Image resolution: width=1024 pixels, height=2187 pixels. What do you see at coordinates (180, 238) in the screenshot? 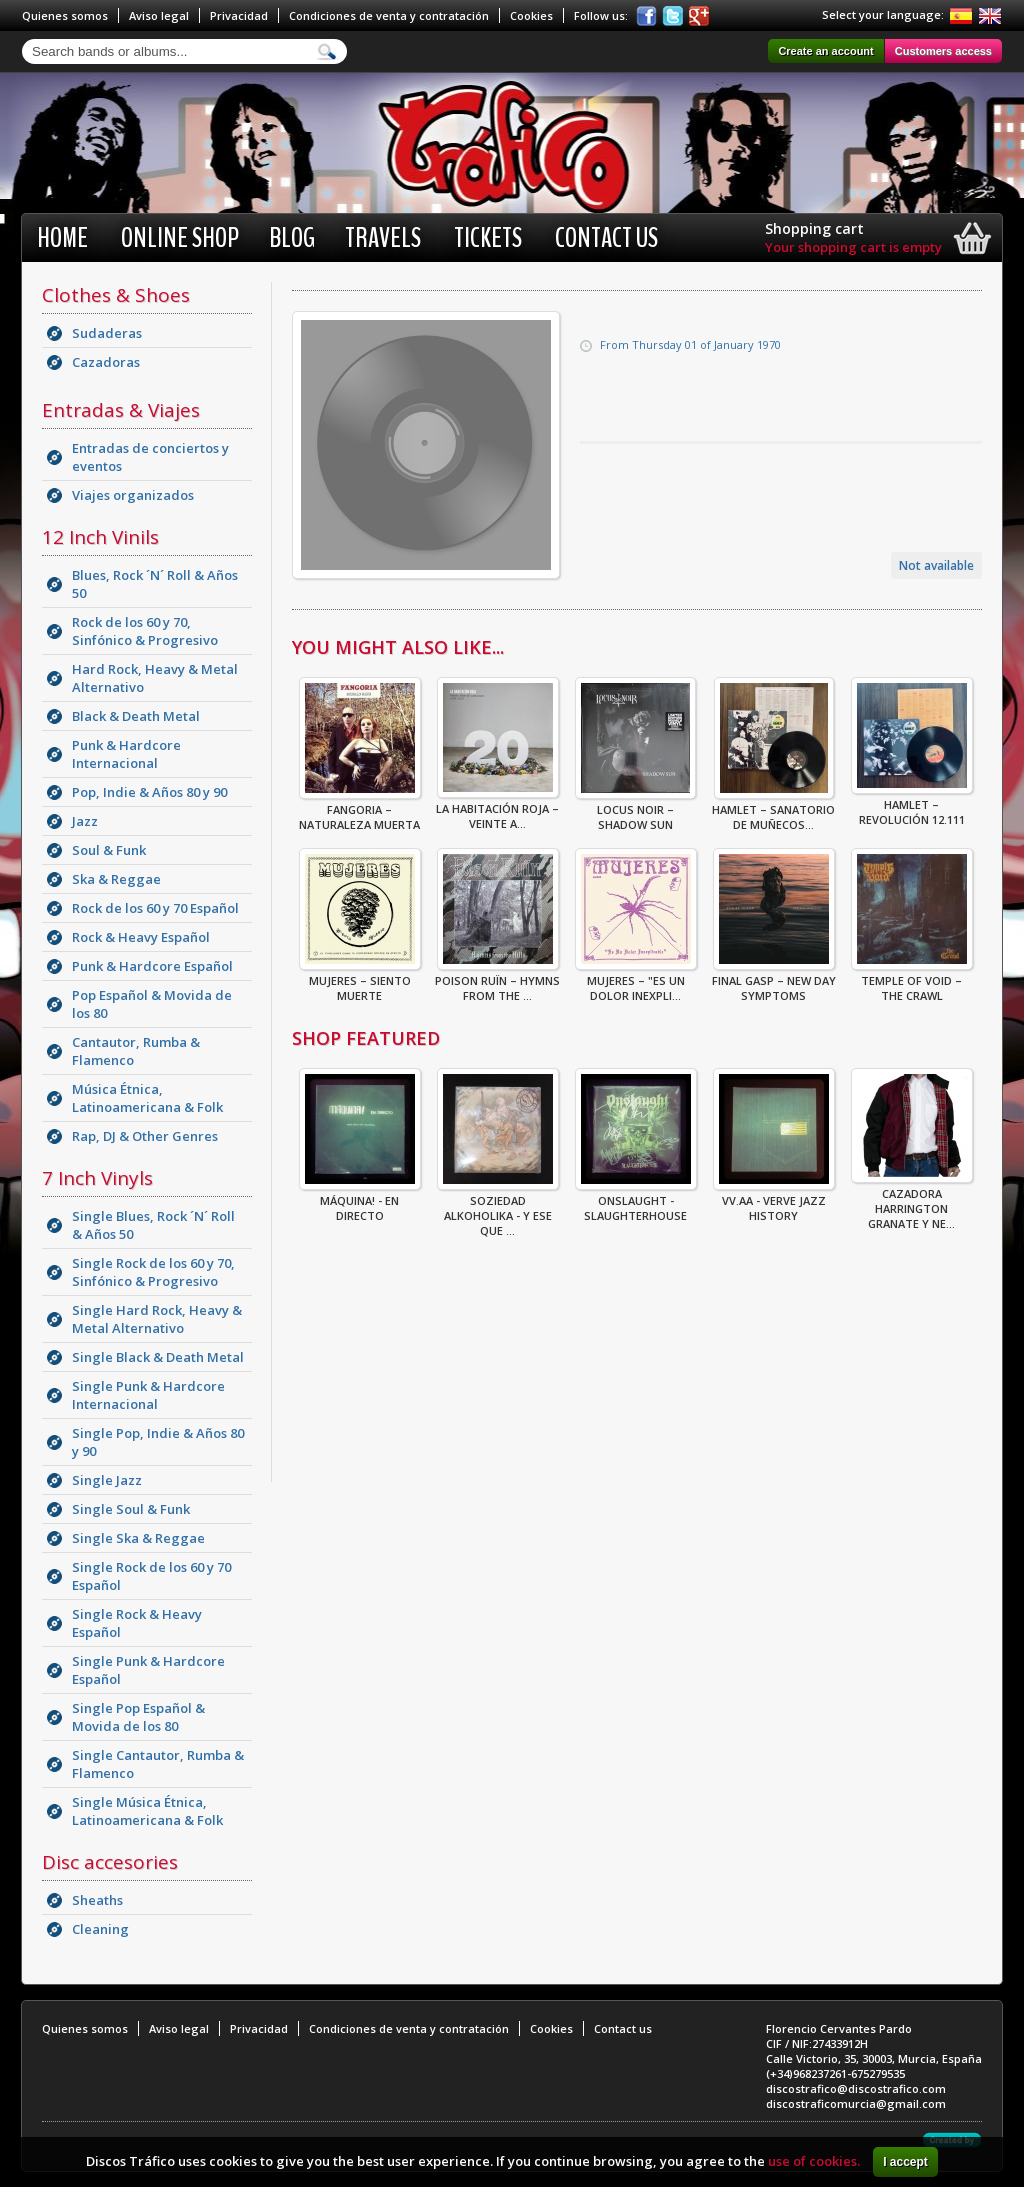
I see `Online shop` at bounding box center [180, 238].